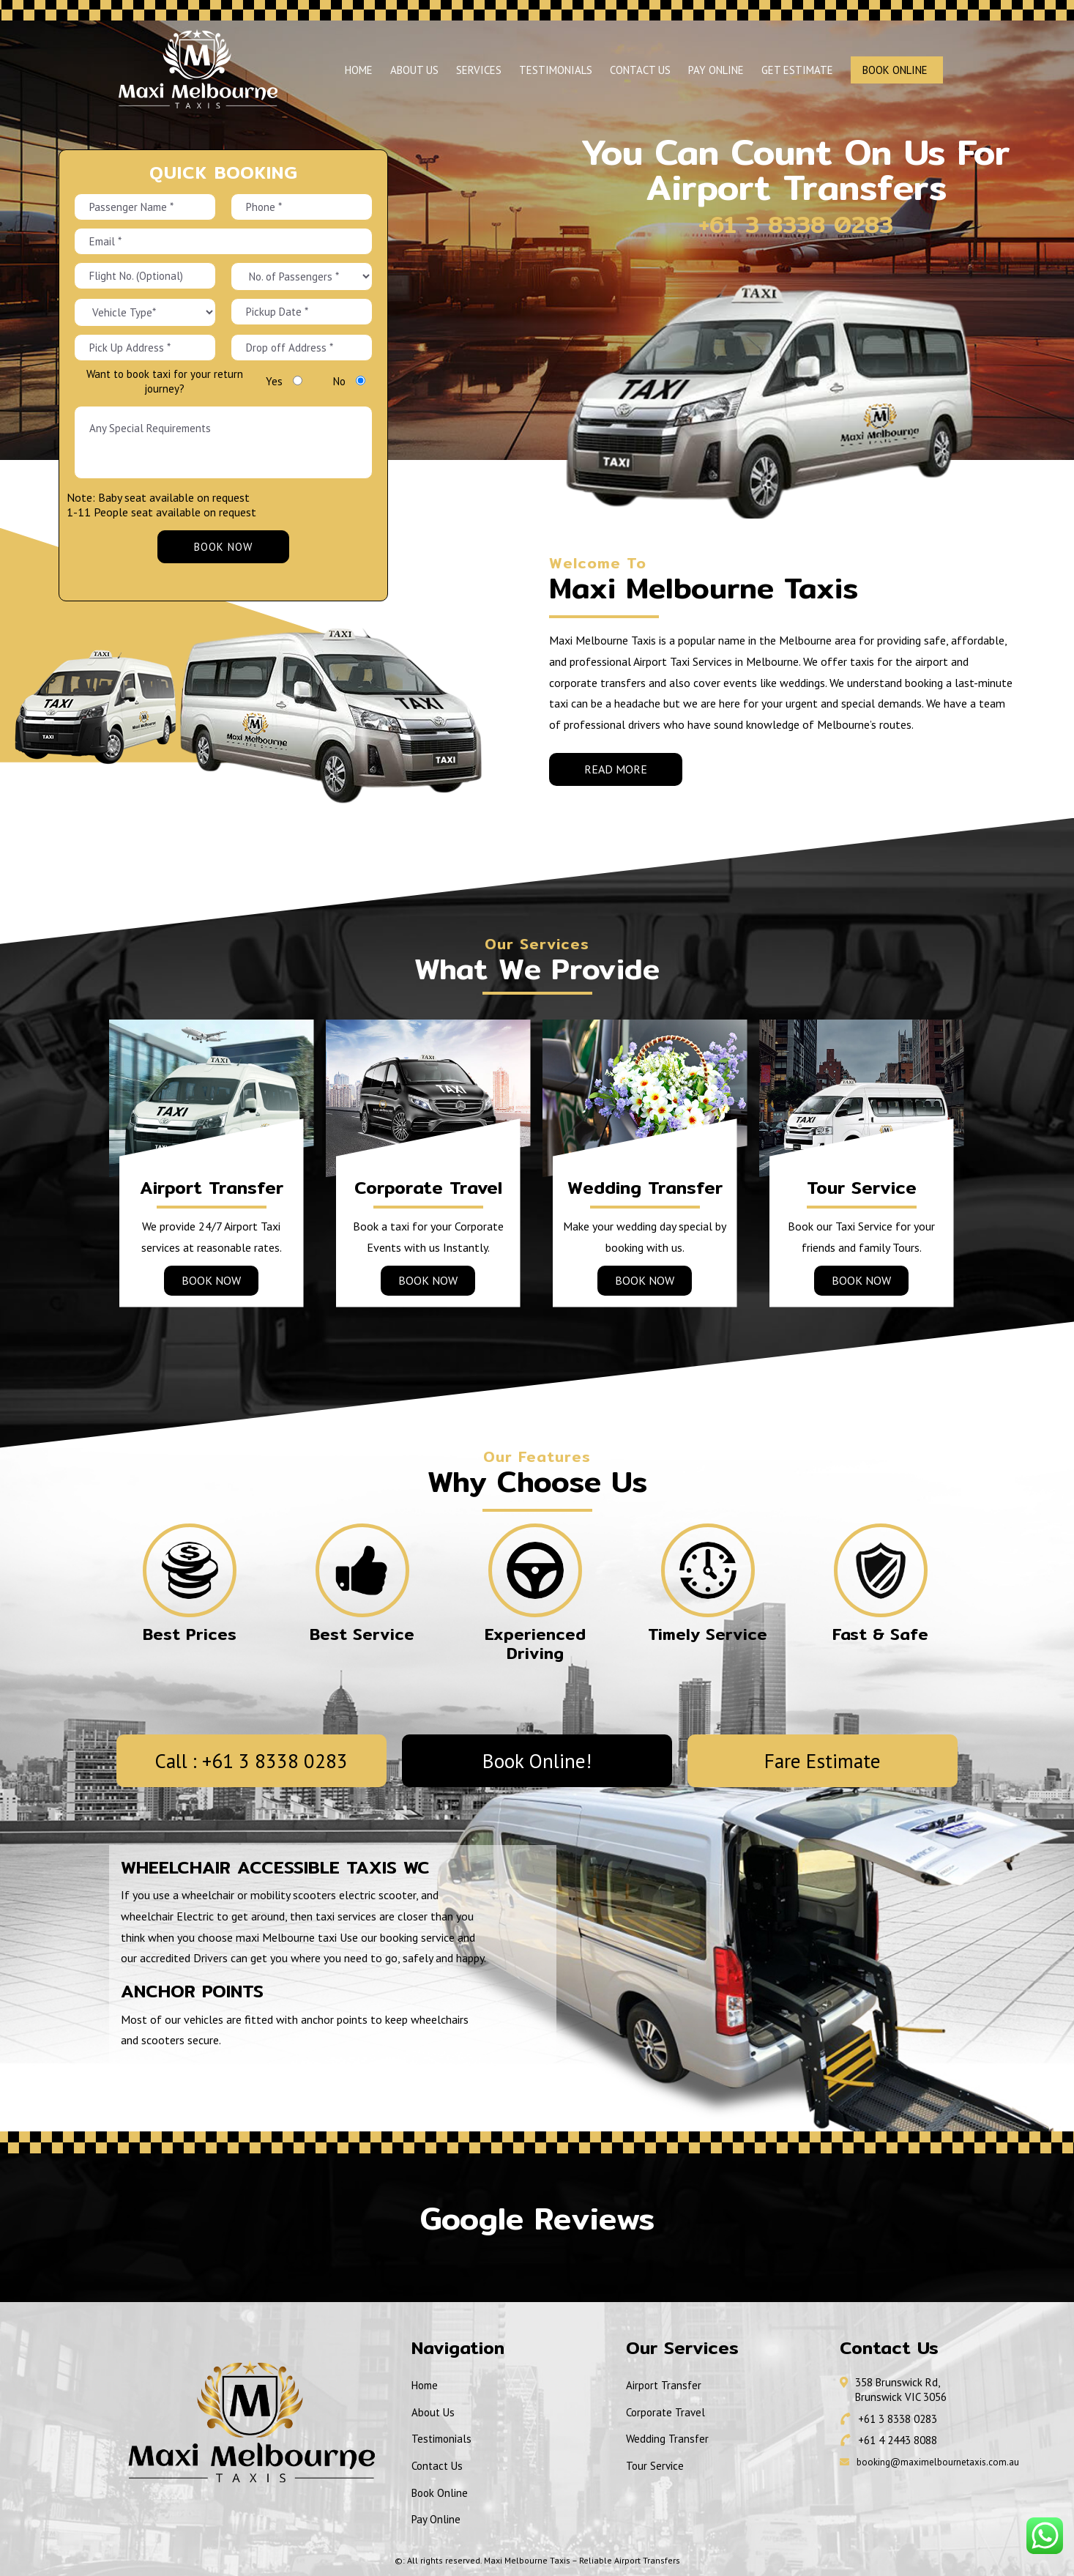 This screenshot has width=1074, height=2576. Describe the element at coordinates (615, 769) in the screenshot. I see `Read More` at that location.